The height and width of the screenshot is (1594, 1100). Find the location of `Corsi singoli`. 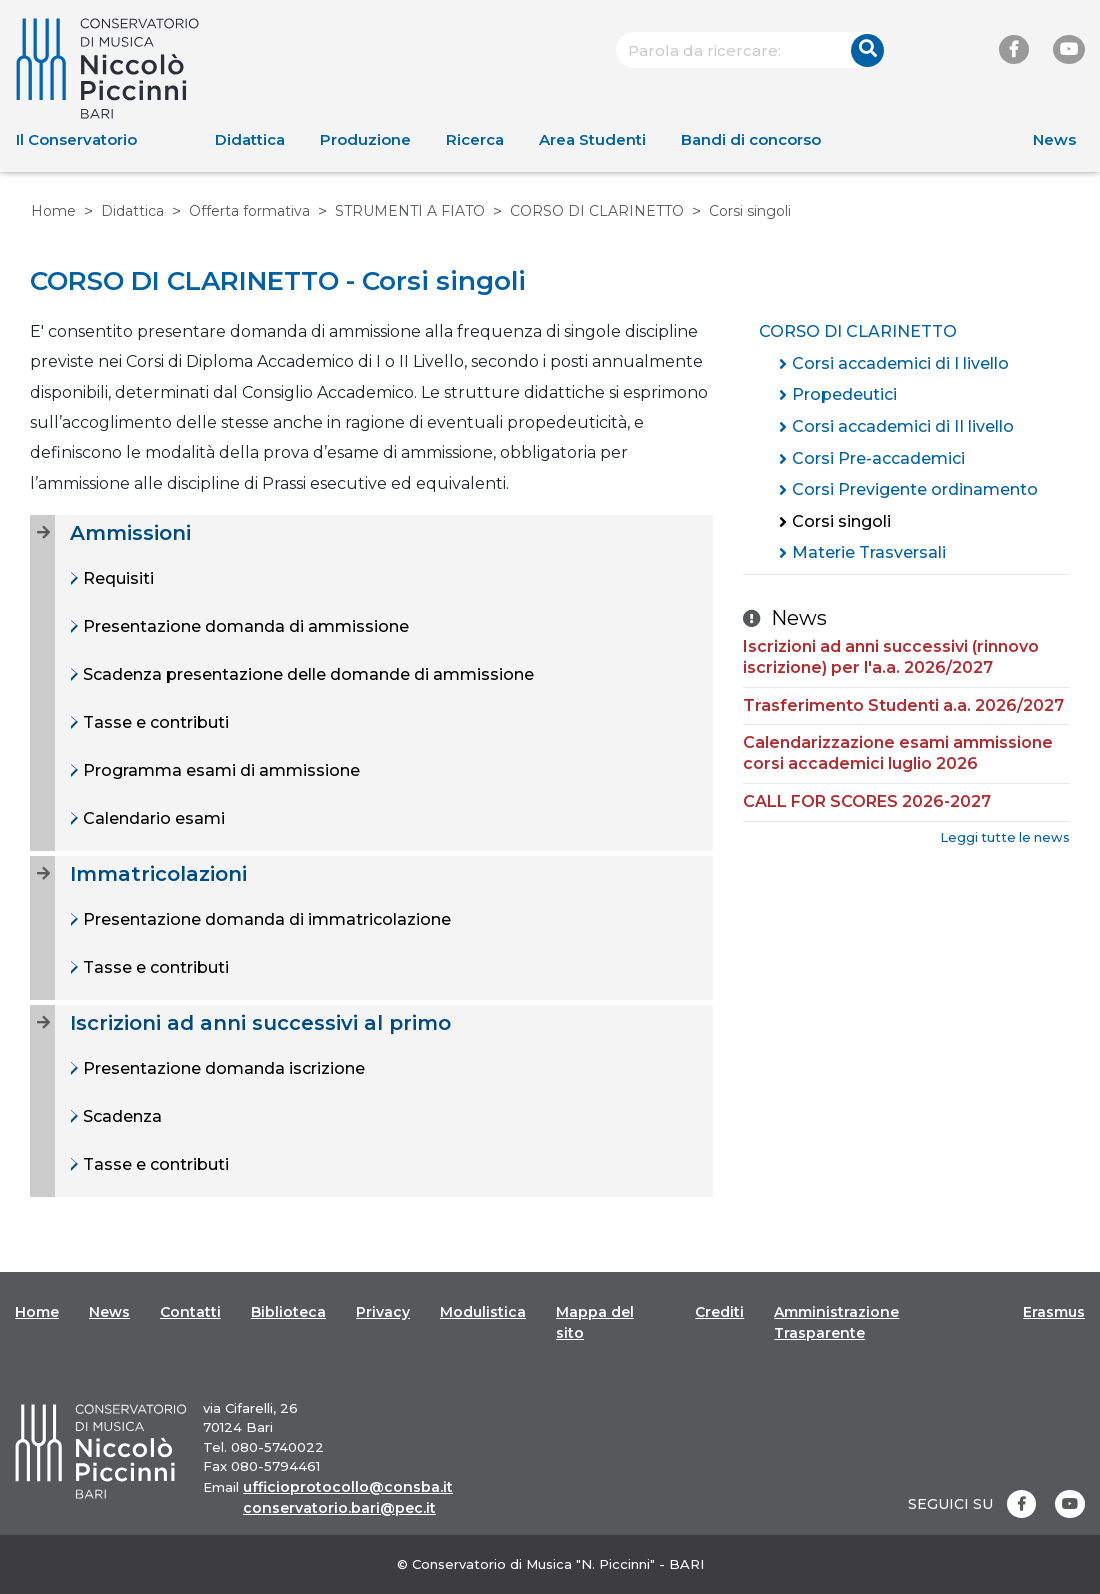

Corsi singoli is located at coordinates (841, 521).